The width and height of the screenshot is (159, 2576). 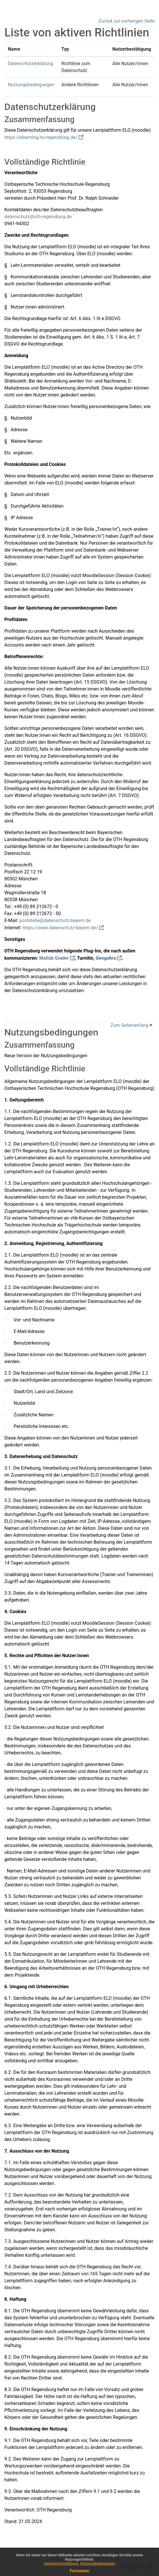 What do you see at coordinates (131, 1025) in the screenshot?
I see `Zum Seitenanfang` at bounding box center [131, 1025].